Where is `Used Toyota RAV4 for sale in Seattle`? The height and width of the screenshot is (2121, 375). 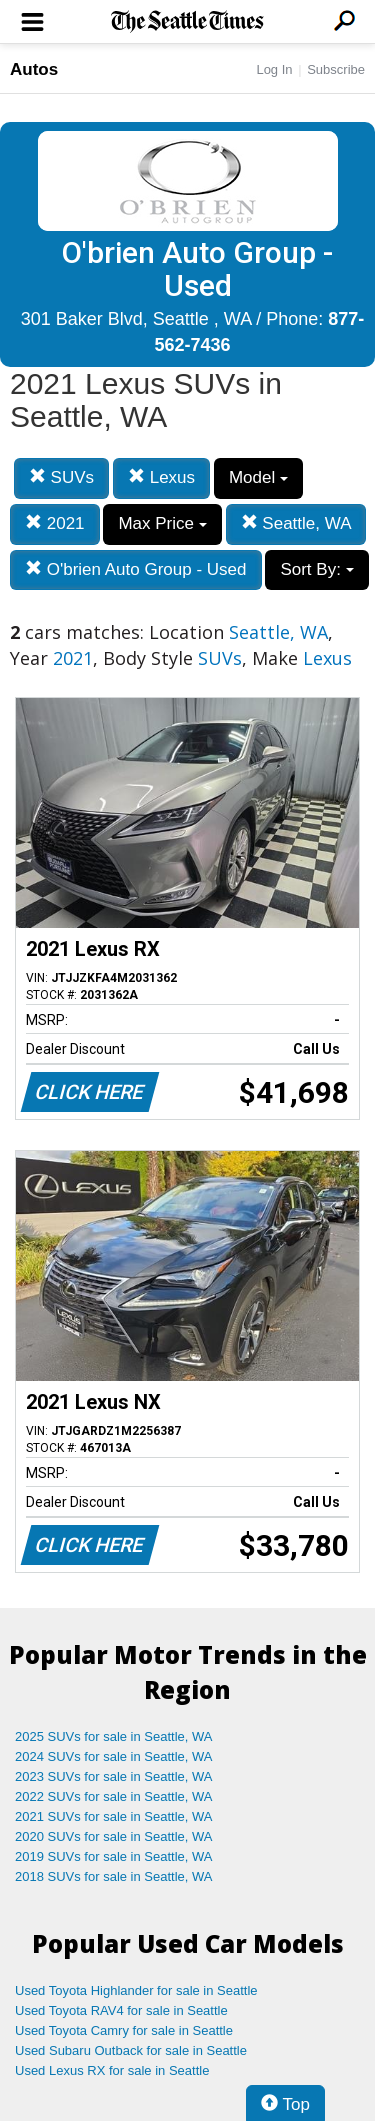
Used Toyota RAV4 for sale in Seattle is located at coordinates (121, 2010).